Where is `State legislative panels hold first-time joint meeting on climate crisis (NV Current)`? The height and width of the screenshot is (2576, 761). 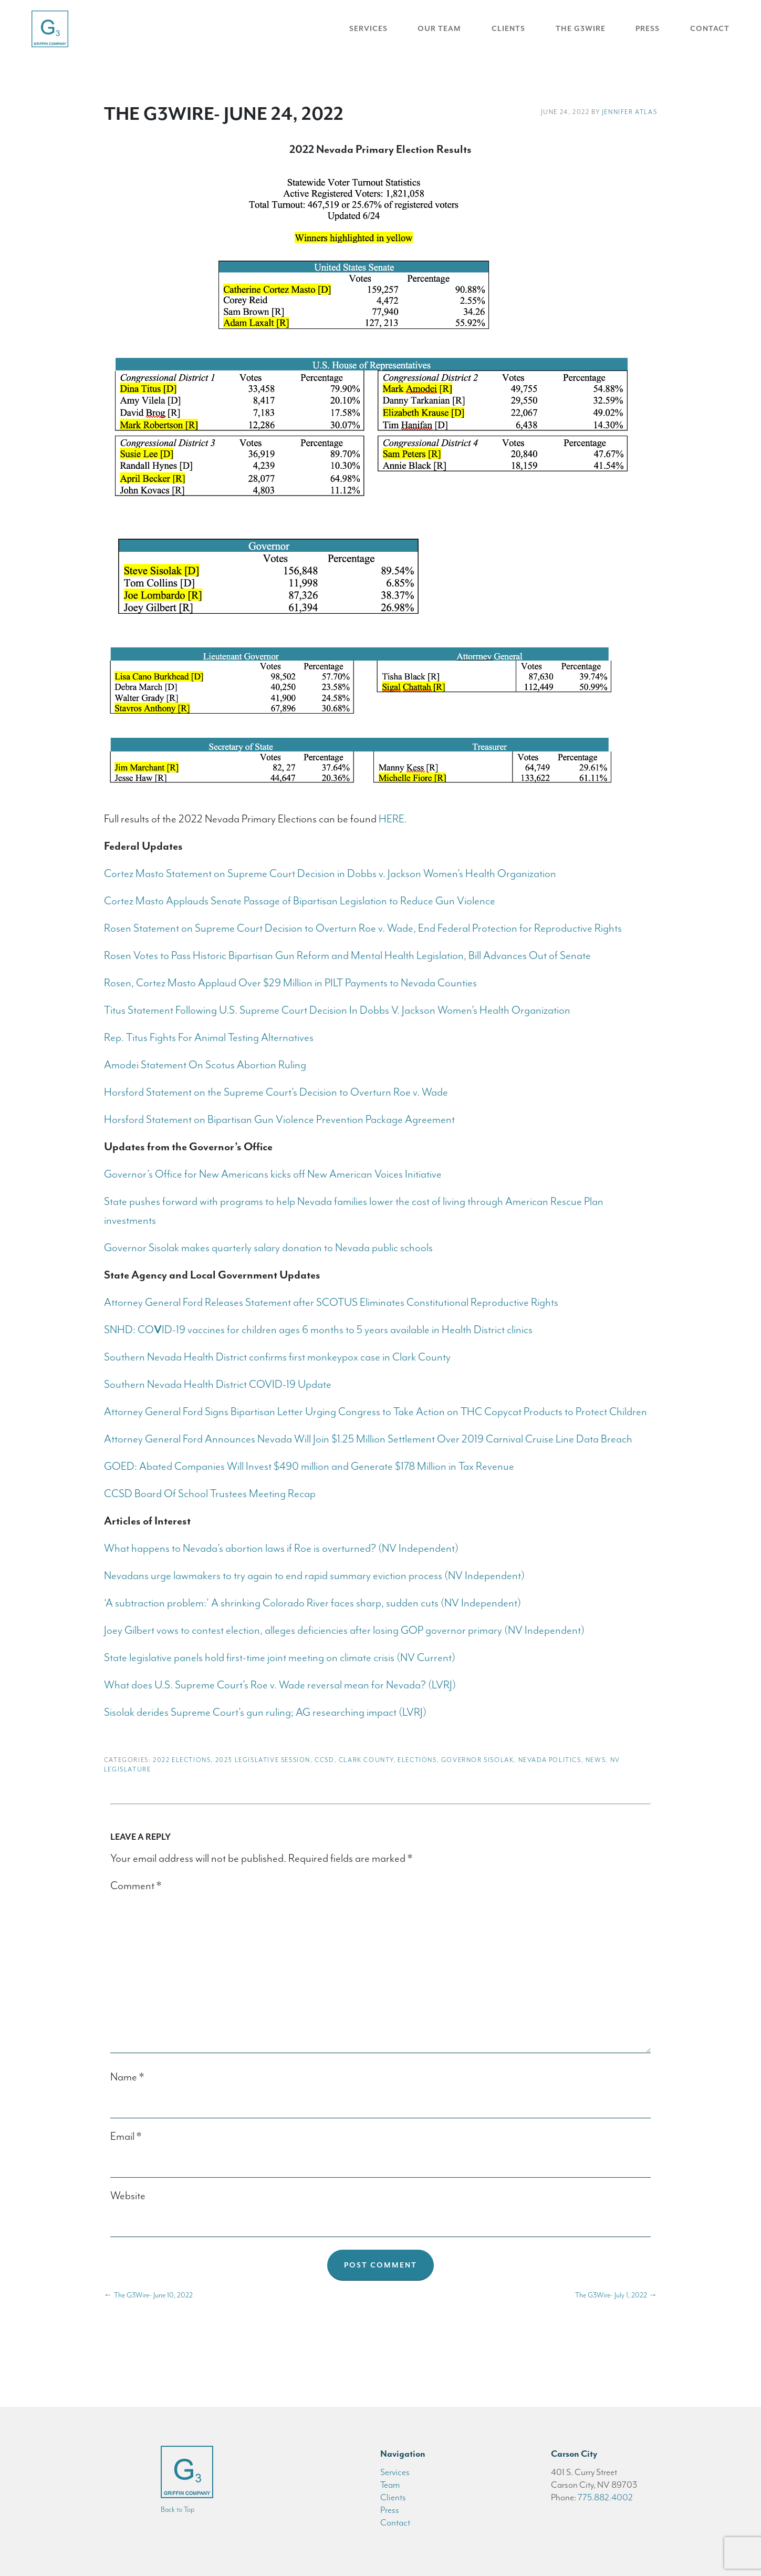
State legislative panels hold first-time joint meeting on climate crisis (NV Current) is located at coordinates (279, 1657).